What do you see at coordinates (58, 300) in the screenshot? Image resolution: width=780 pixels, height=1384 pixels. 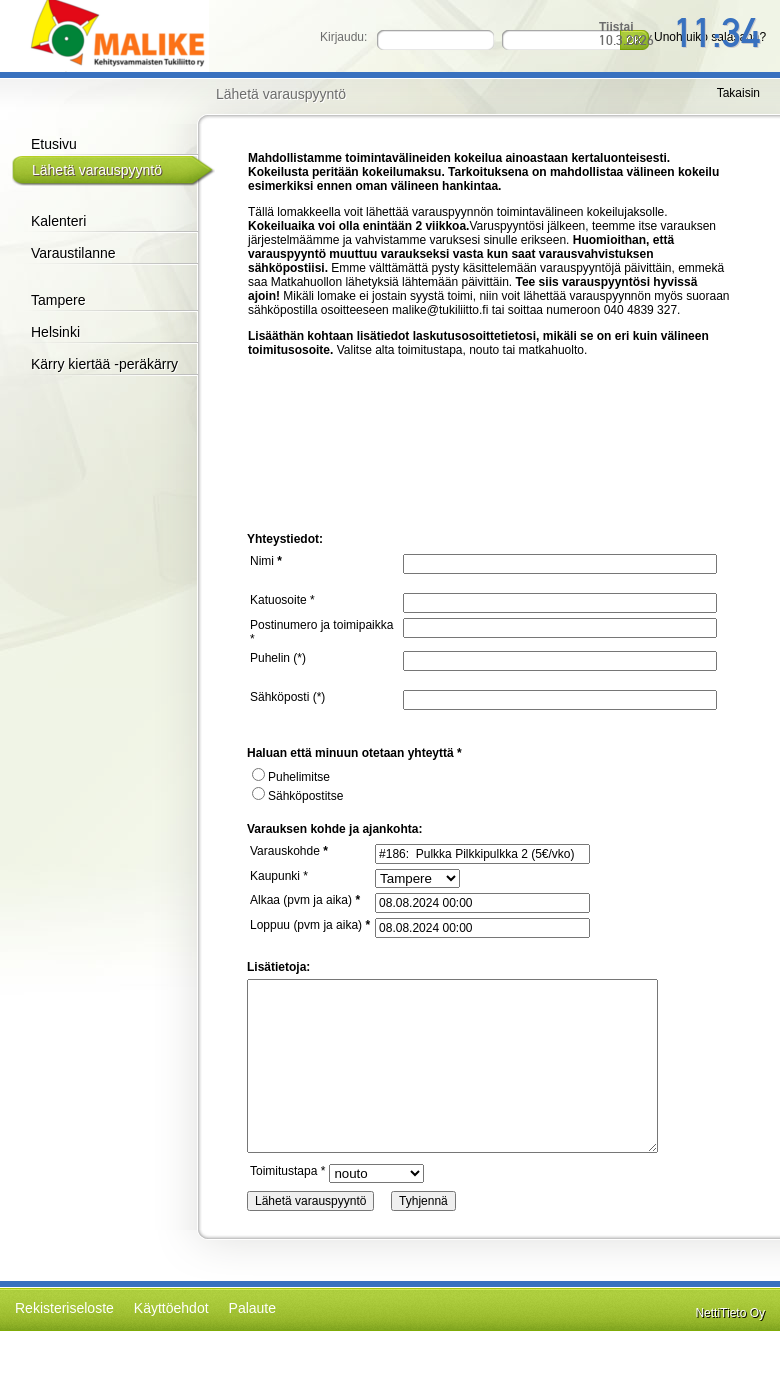 I see `Tampere` at bounding box center [58, 300].